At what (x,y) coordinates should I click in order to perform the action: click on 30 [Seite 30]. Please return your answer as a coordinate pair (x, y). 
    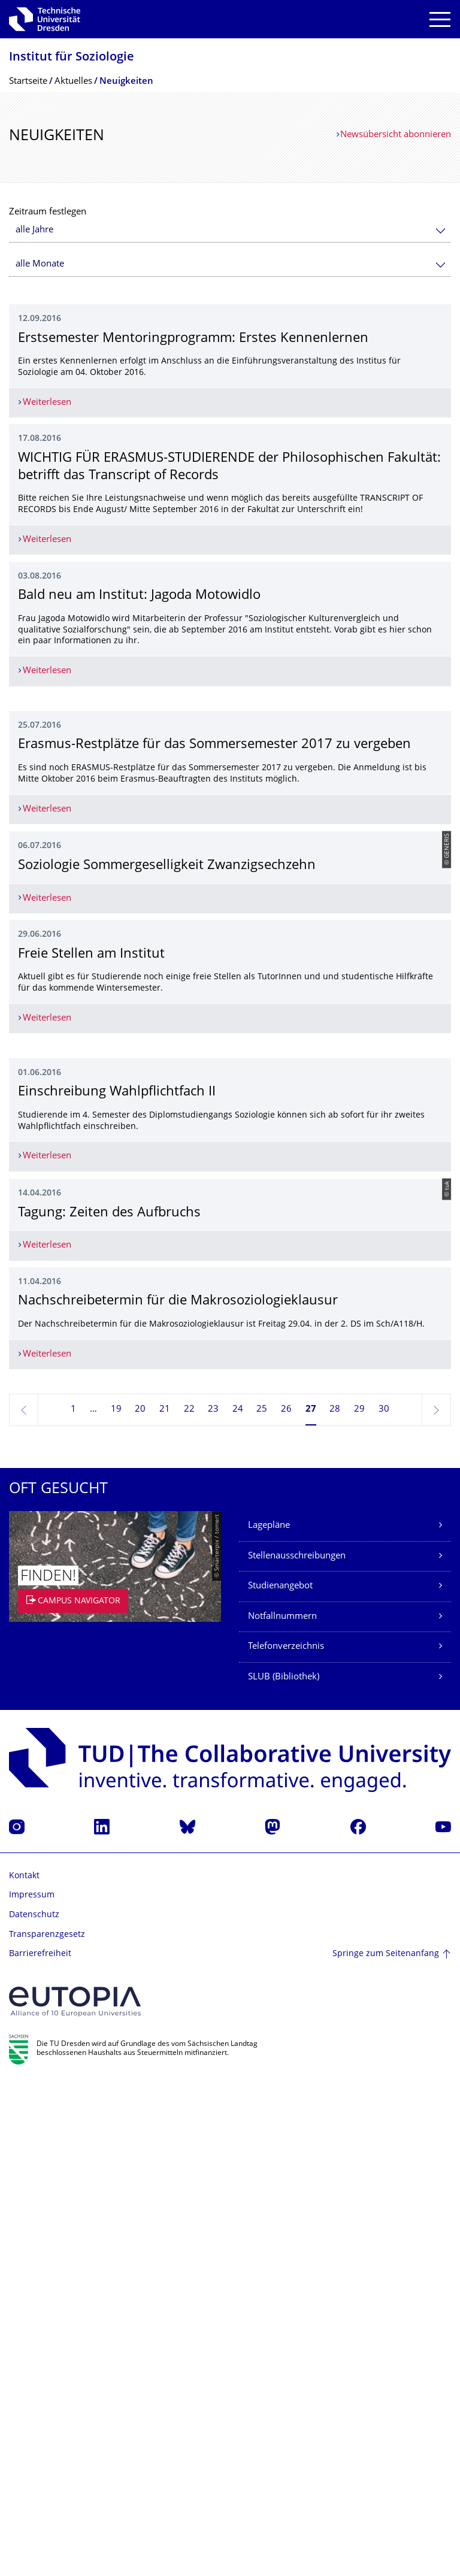
    Looking at the image, I should click on (384, 1903).